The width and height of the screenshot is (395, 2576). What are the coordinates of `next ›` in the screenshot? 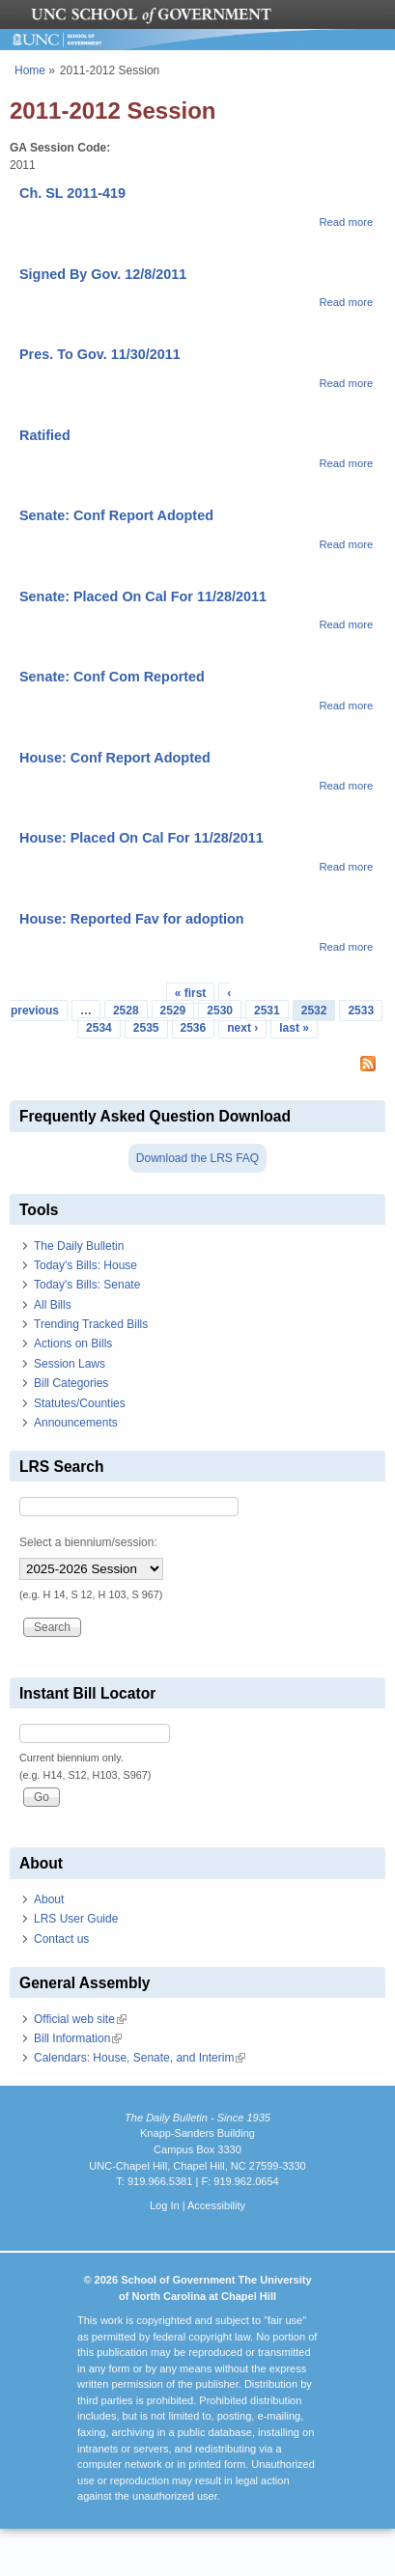 It's located at (242, 1028).